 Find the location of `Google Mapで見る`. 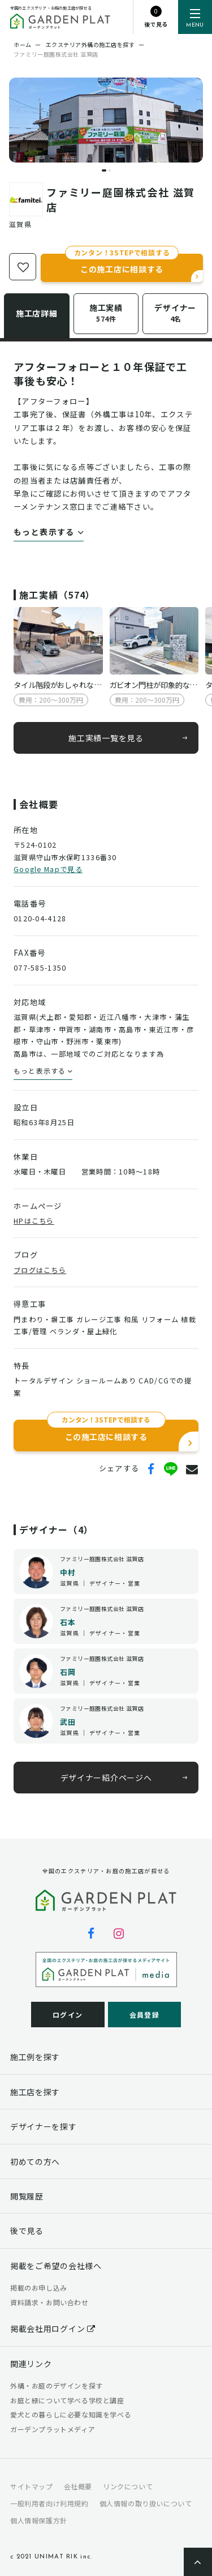

Google Mapで見る is located at coordinates (48, 869).